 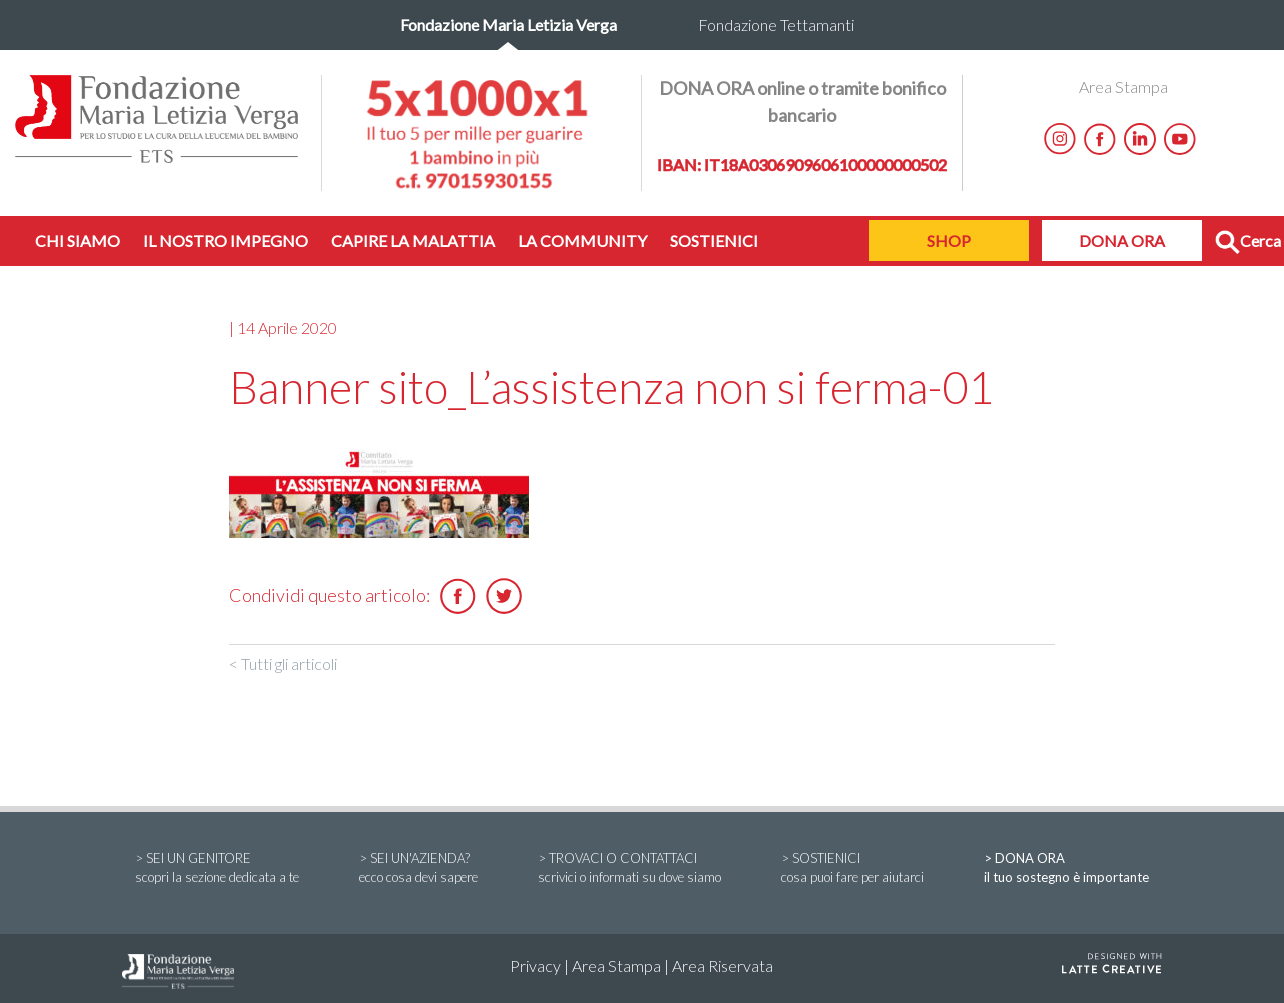 What do you see at coordinates (413, 240) in the screenshot?
I see `CAPIRE LA MALATTIA` at bounding box center [413, 240].